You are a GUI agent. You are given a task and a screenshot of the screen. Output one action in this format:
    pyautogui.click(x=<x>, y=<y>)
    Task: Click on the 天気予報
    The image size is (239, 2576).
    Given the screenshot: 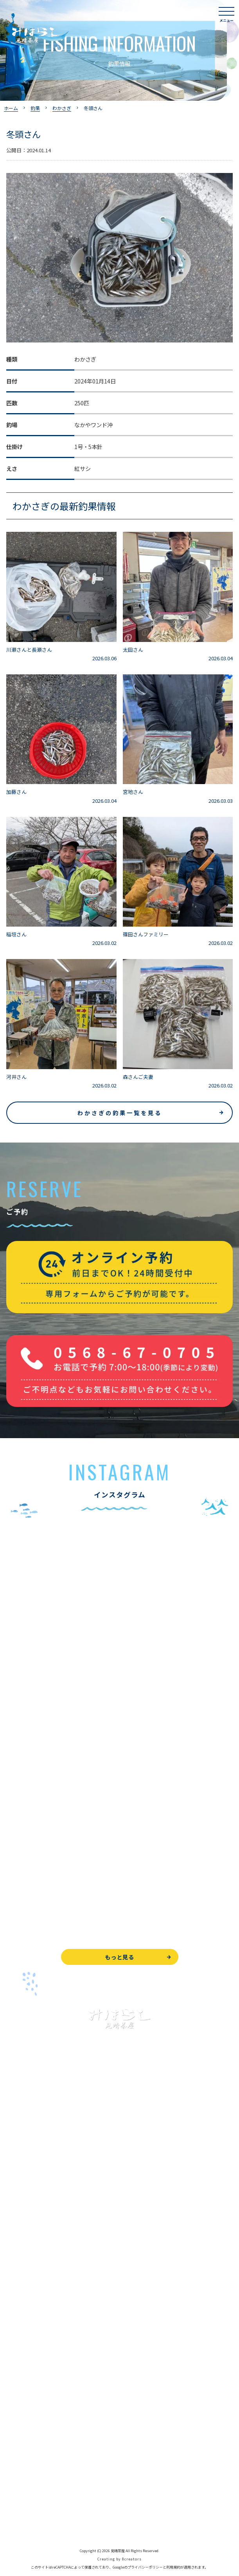 What is the action you would take?
    pyautogui.click(x=17, y=2486)
    